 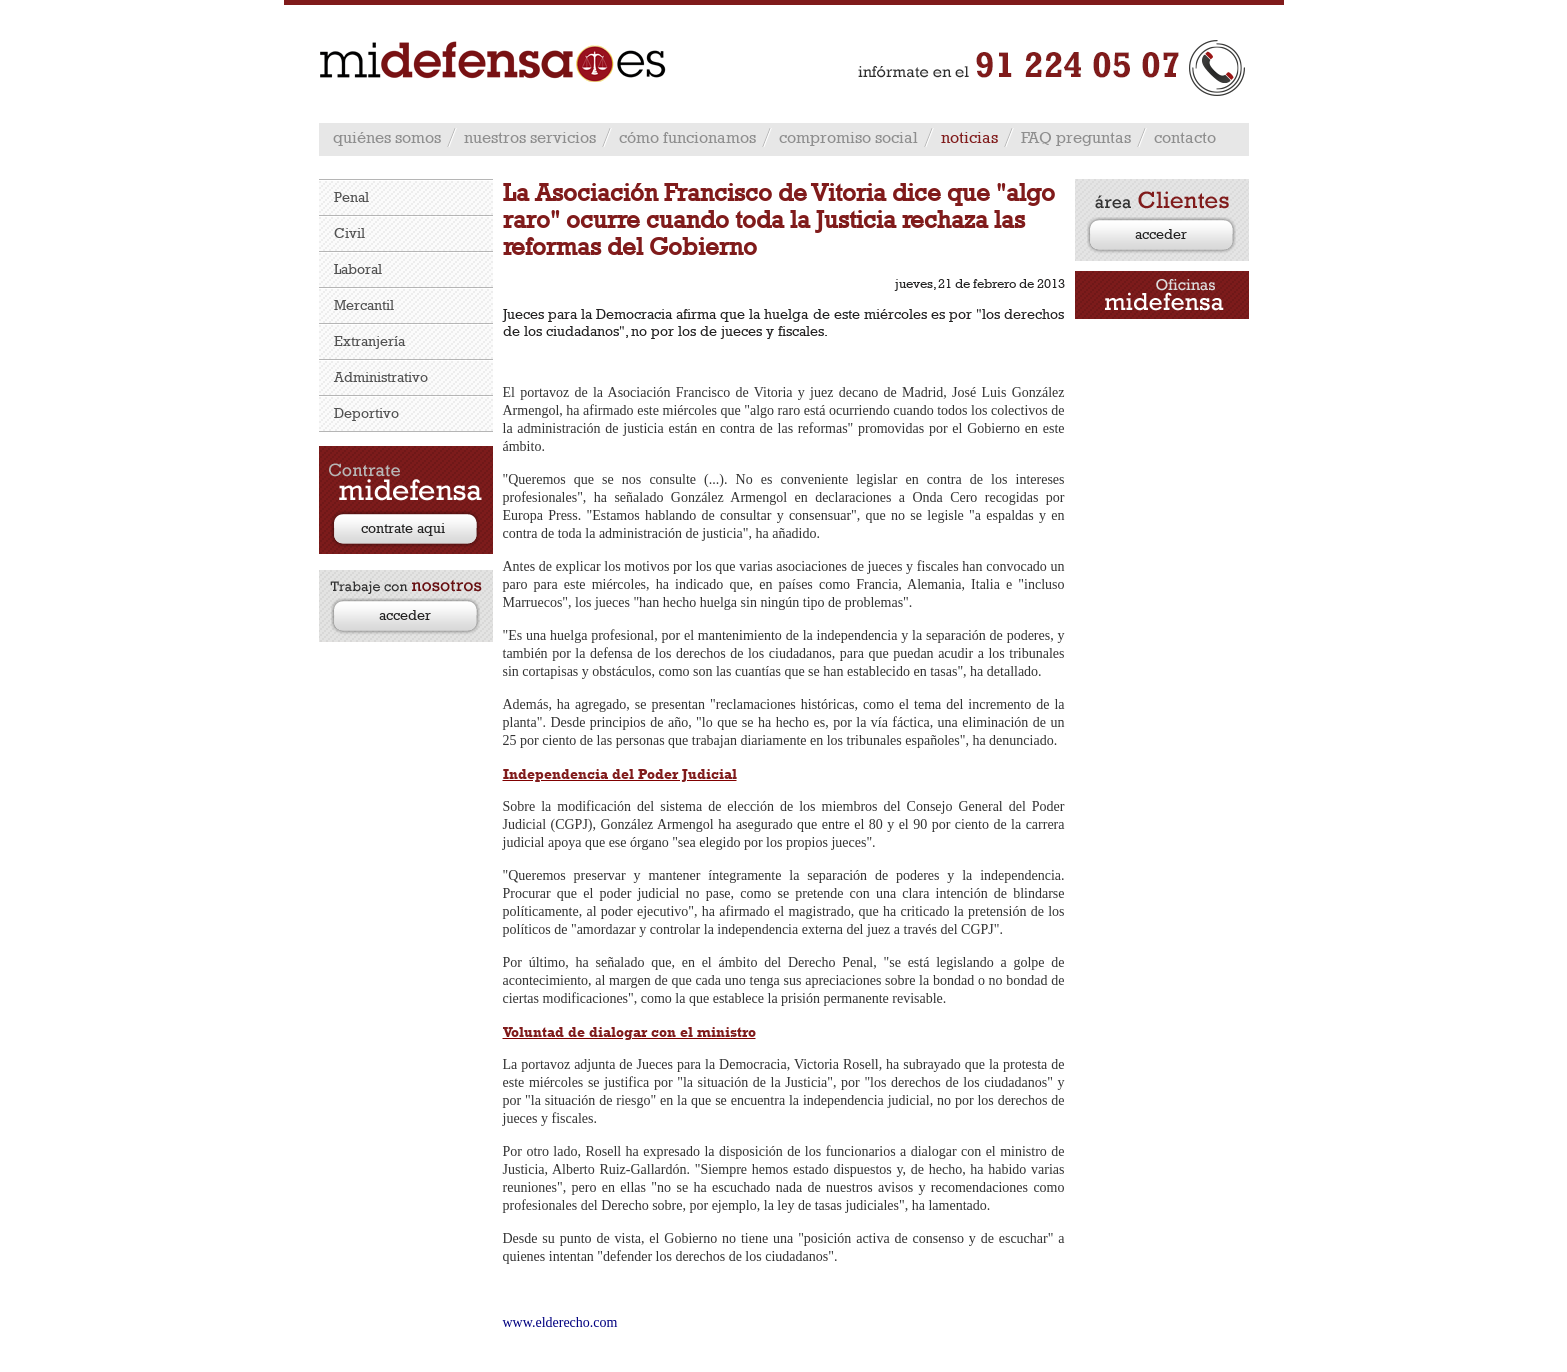 What do you see at coordinates (687, 137) in the screenshot?
I see `cómo funcionamos` at bounding box center [687, 137].